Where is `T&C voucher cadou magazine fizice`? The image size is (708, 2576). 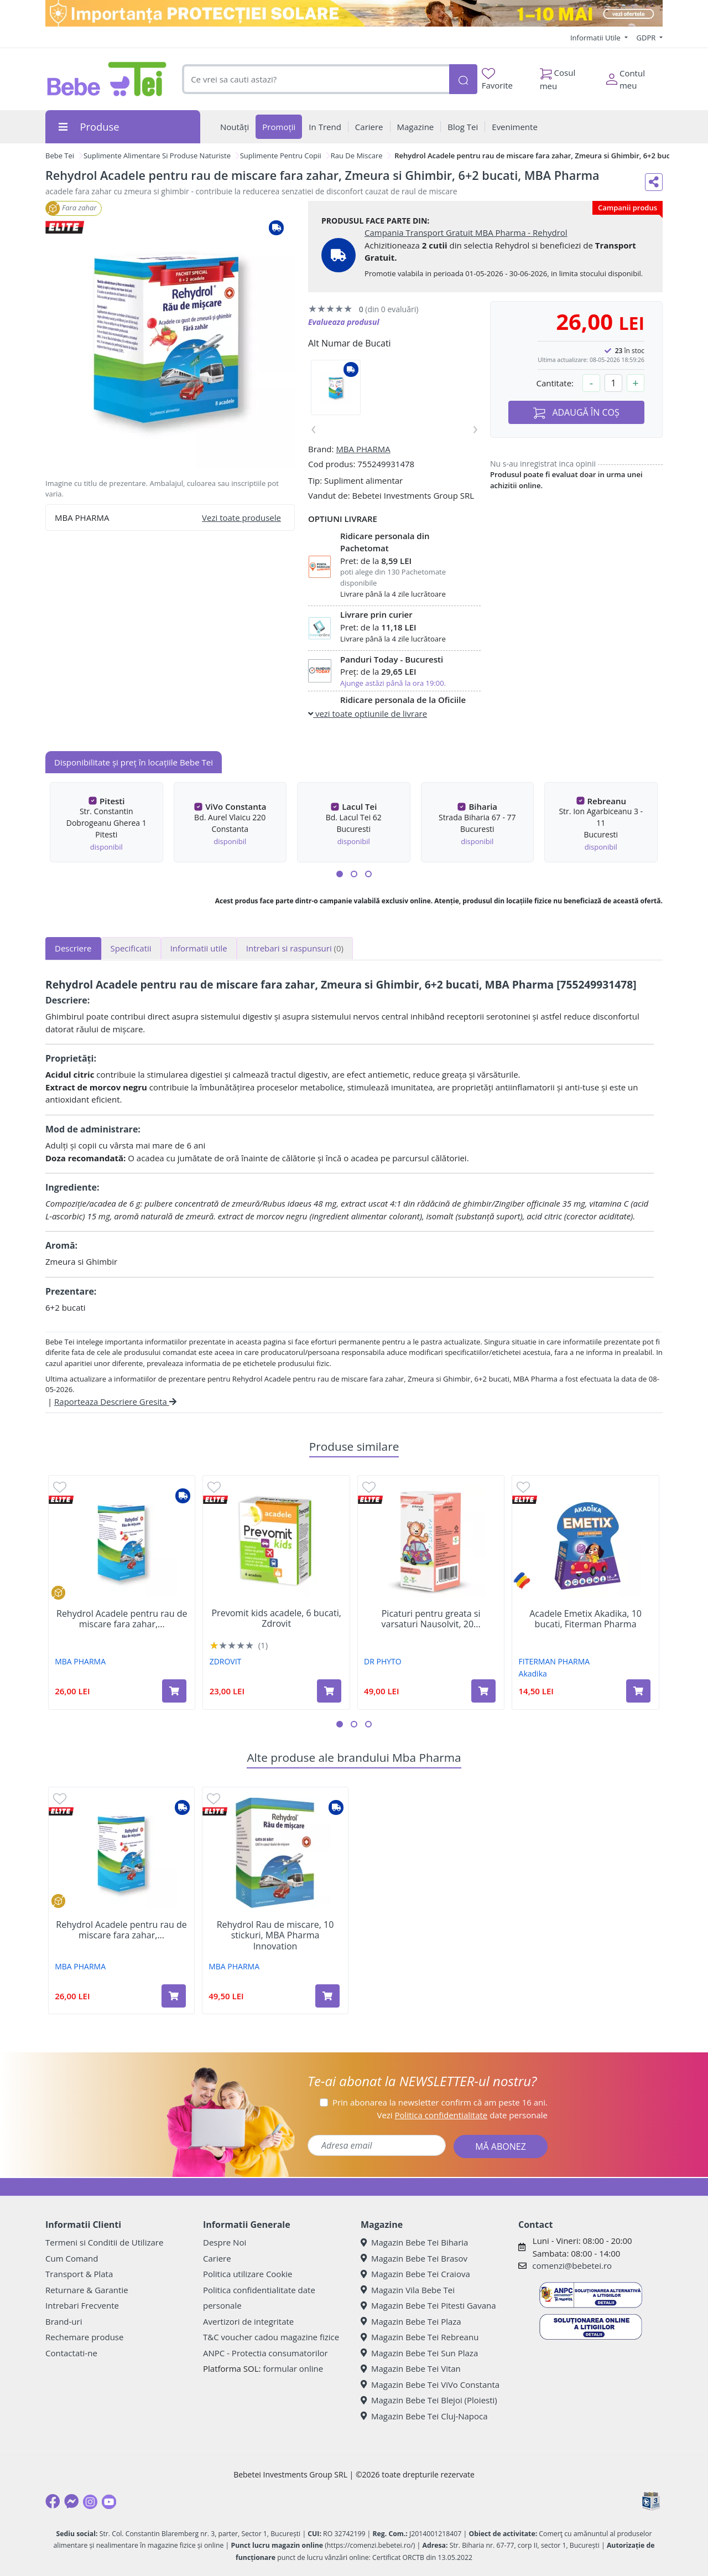
T&C voucher cadou magazine fizice is located at coordinates (271, 2336).